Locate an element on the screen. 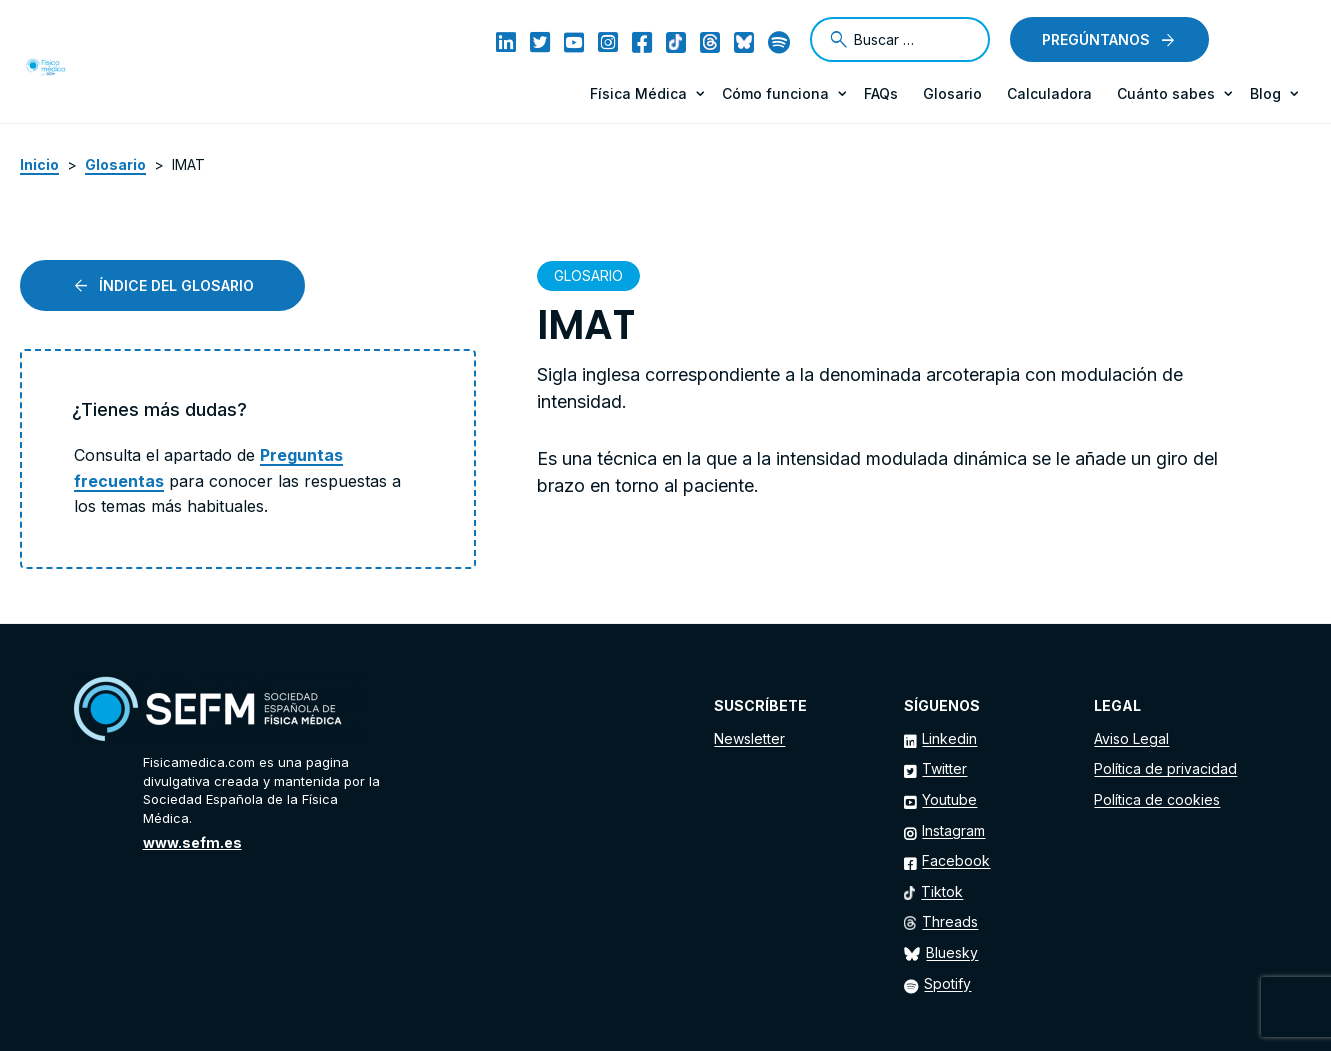 The height and width of the screenshot is (1051, 1331). www.sefm.es is located at coordinates (192, 842).